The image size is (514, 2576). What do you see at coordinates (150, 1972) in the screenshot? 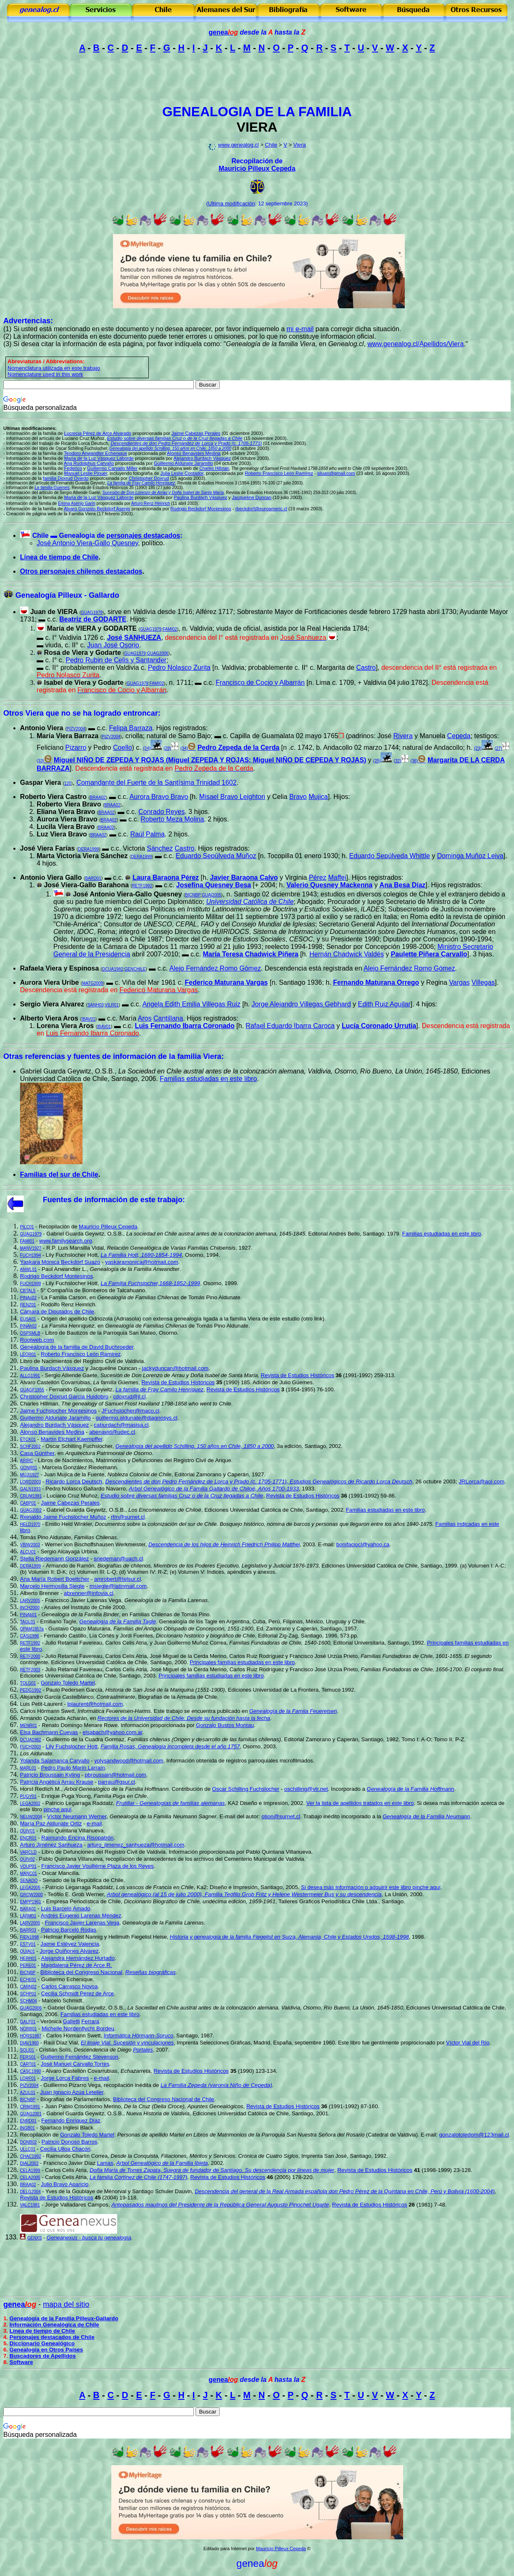
I see `Reseñas biográficas` at bounding box center [150, 1972].